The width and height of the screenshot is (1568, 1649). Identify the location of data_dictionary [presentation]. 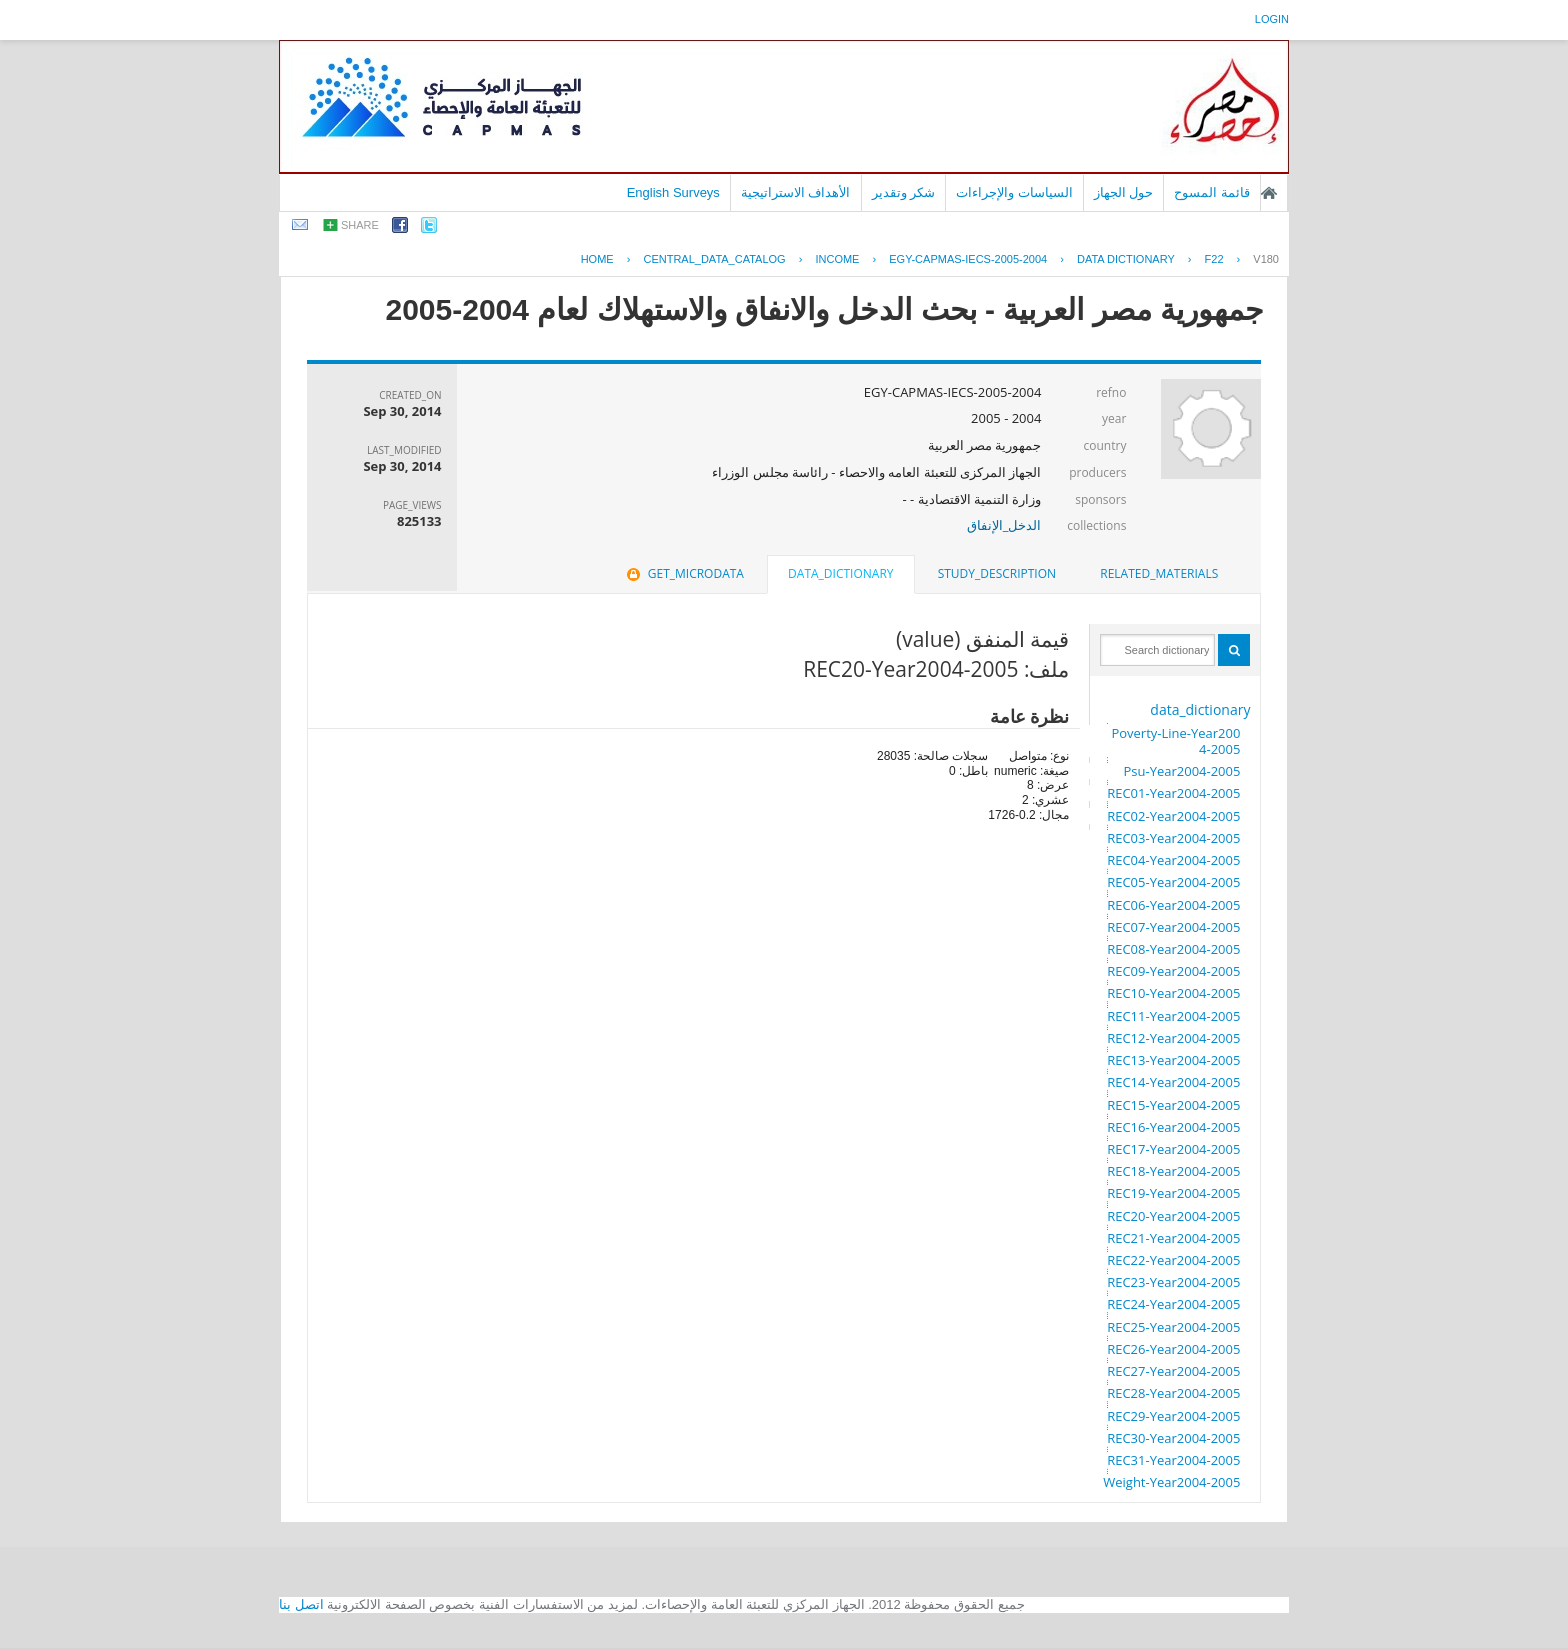
(840, 573).